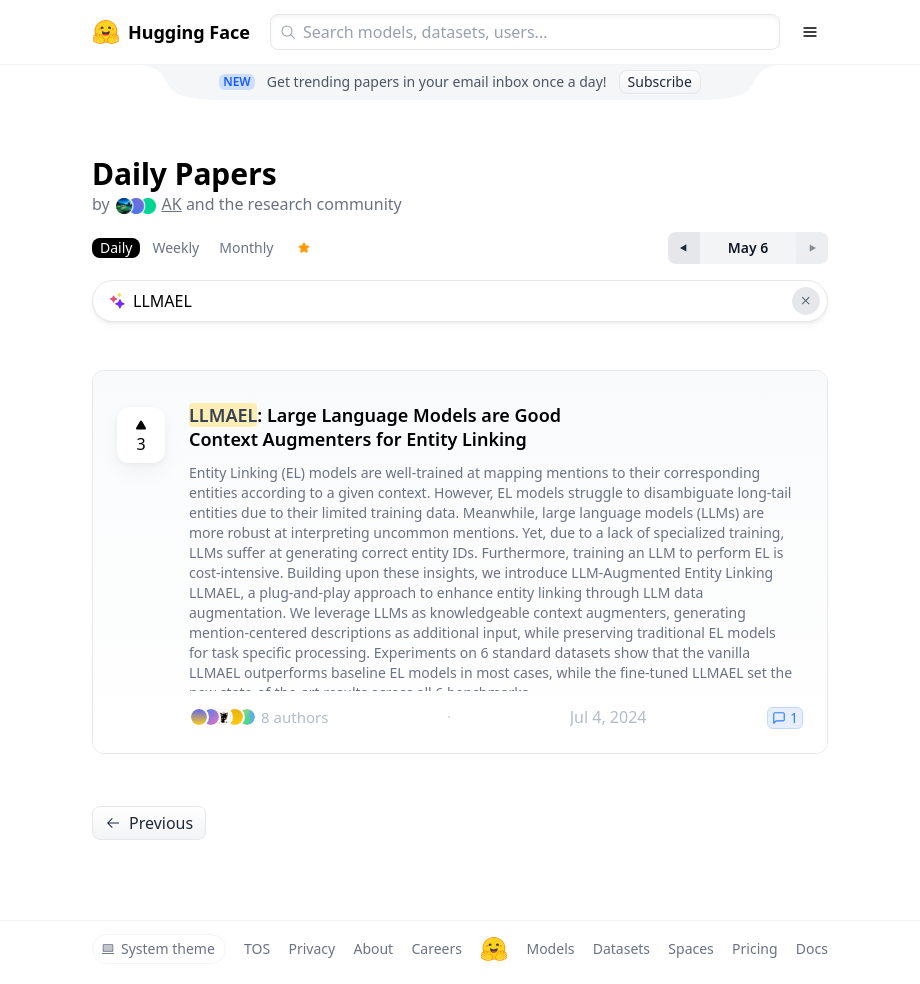 The width and height of the screenshot is (920, 984). Describe the element at coordinates (621, 948) in the screenshot. I see `Datasets` at that location.